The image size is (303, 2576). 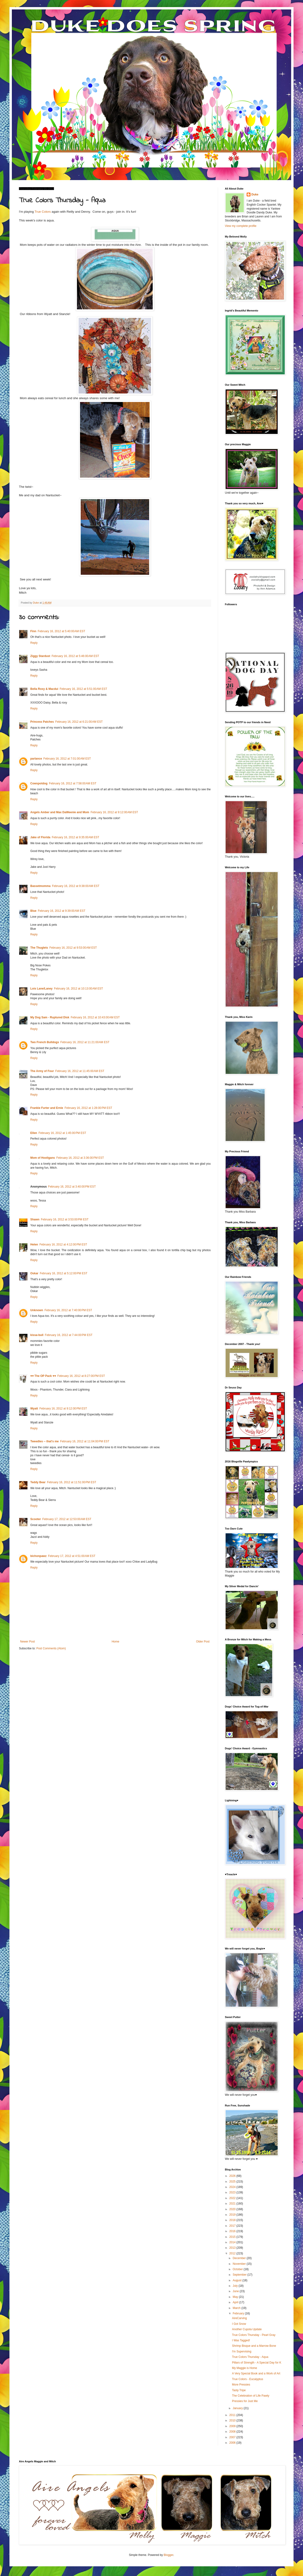 What do you see at coordinates (34, 1273) in the screenshot?
I see `Oskar` at bounding box center [34, 1273].